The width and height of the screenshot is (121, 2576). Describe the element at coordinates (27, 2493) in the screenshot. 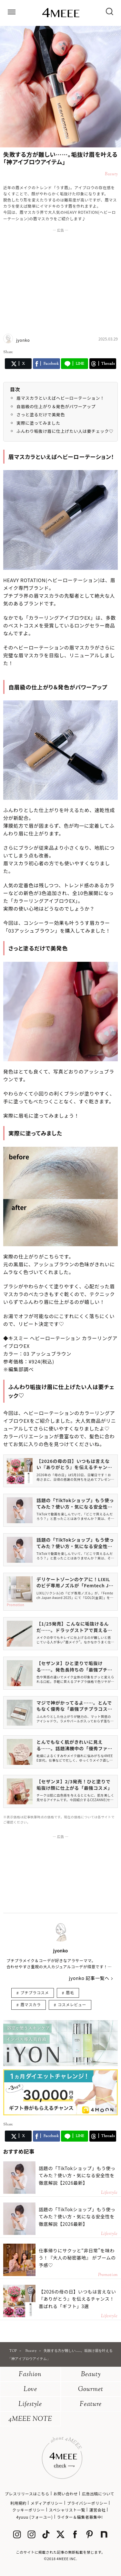

I see `プレスリリースはこちら` at that location.